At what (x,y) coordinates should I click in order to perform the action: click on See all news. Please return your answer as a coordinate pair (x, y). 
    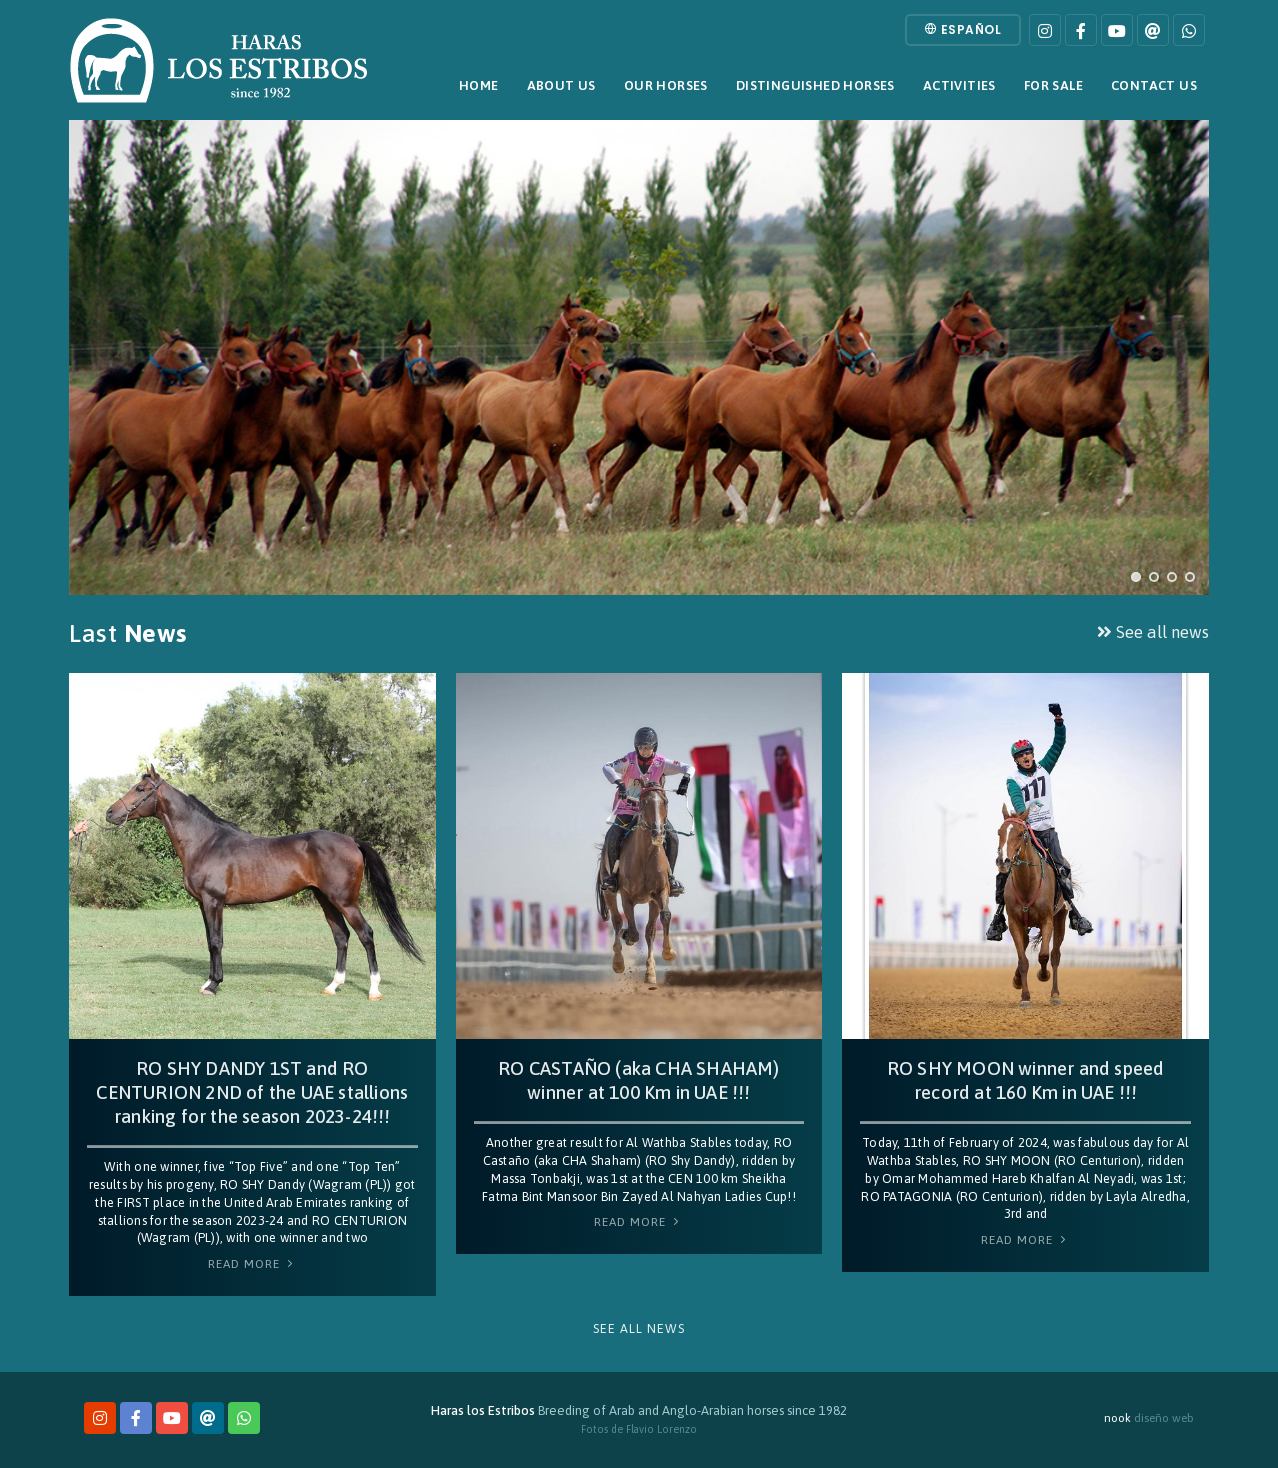
    Looking at the image, I should click on (1153, 632).